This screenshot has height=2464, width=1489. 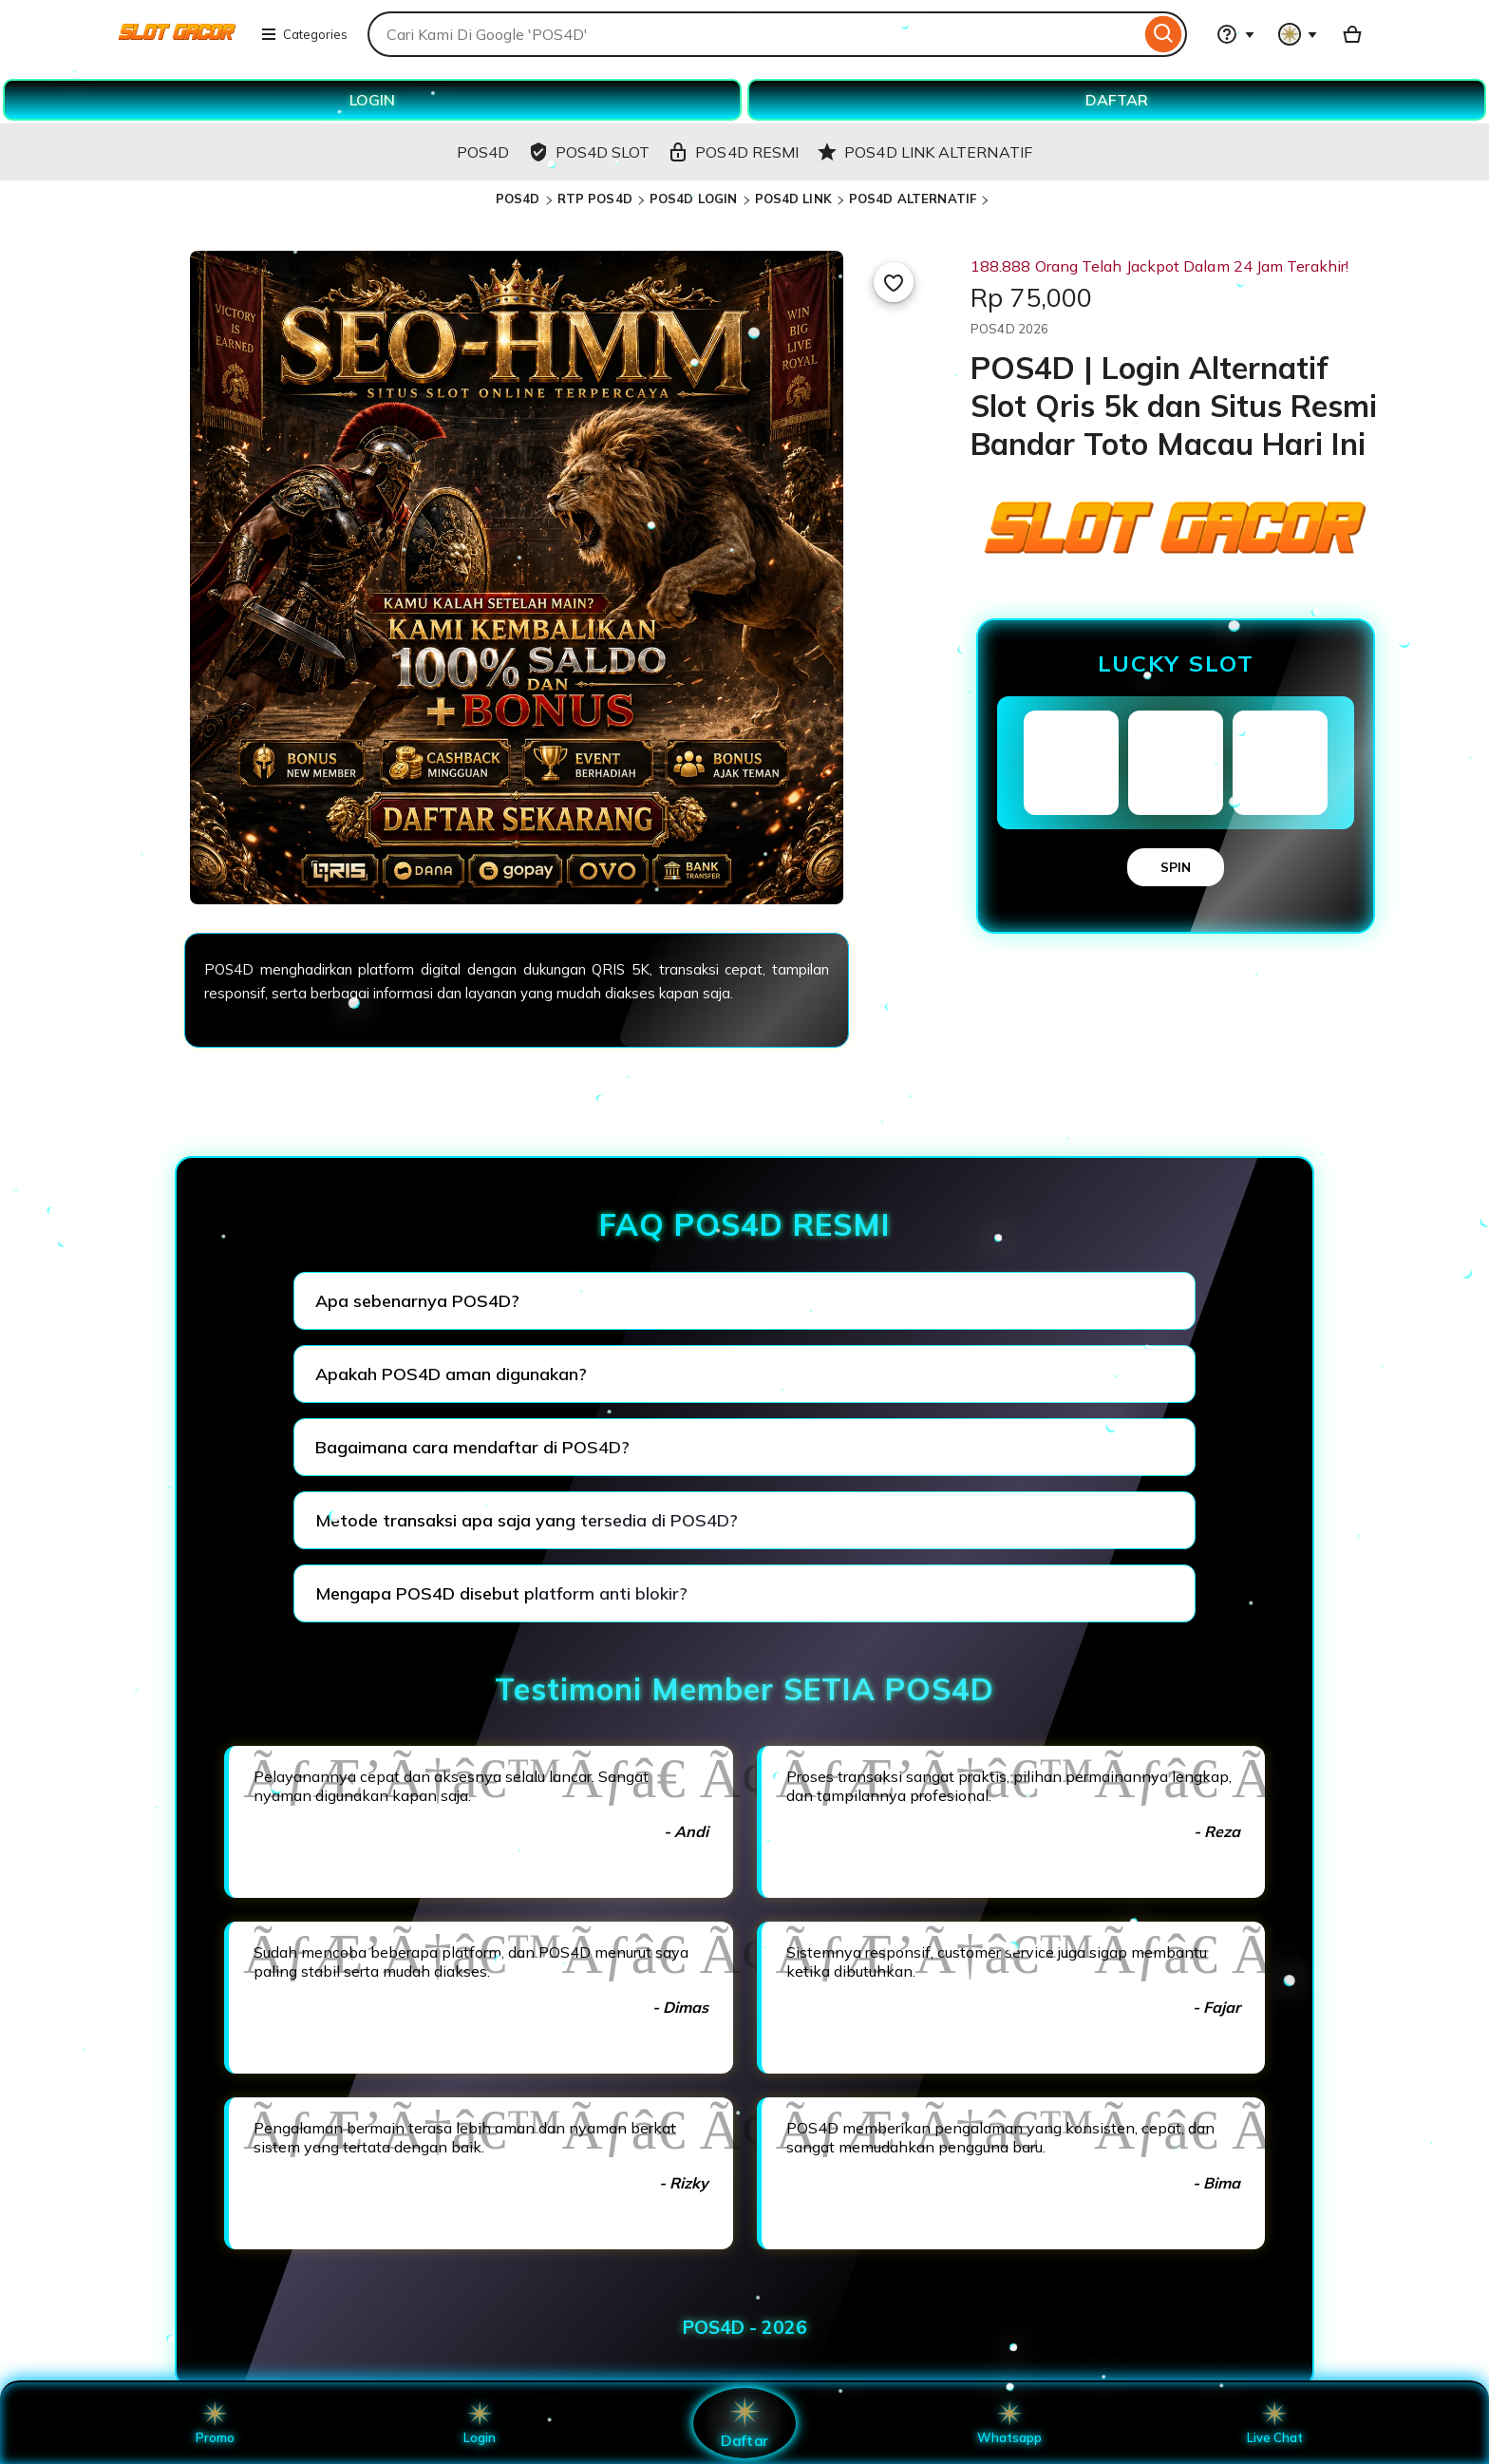 I want to click on Promo, so click(x=215, y=2423).